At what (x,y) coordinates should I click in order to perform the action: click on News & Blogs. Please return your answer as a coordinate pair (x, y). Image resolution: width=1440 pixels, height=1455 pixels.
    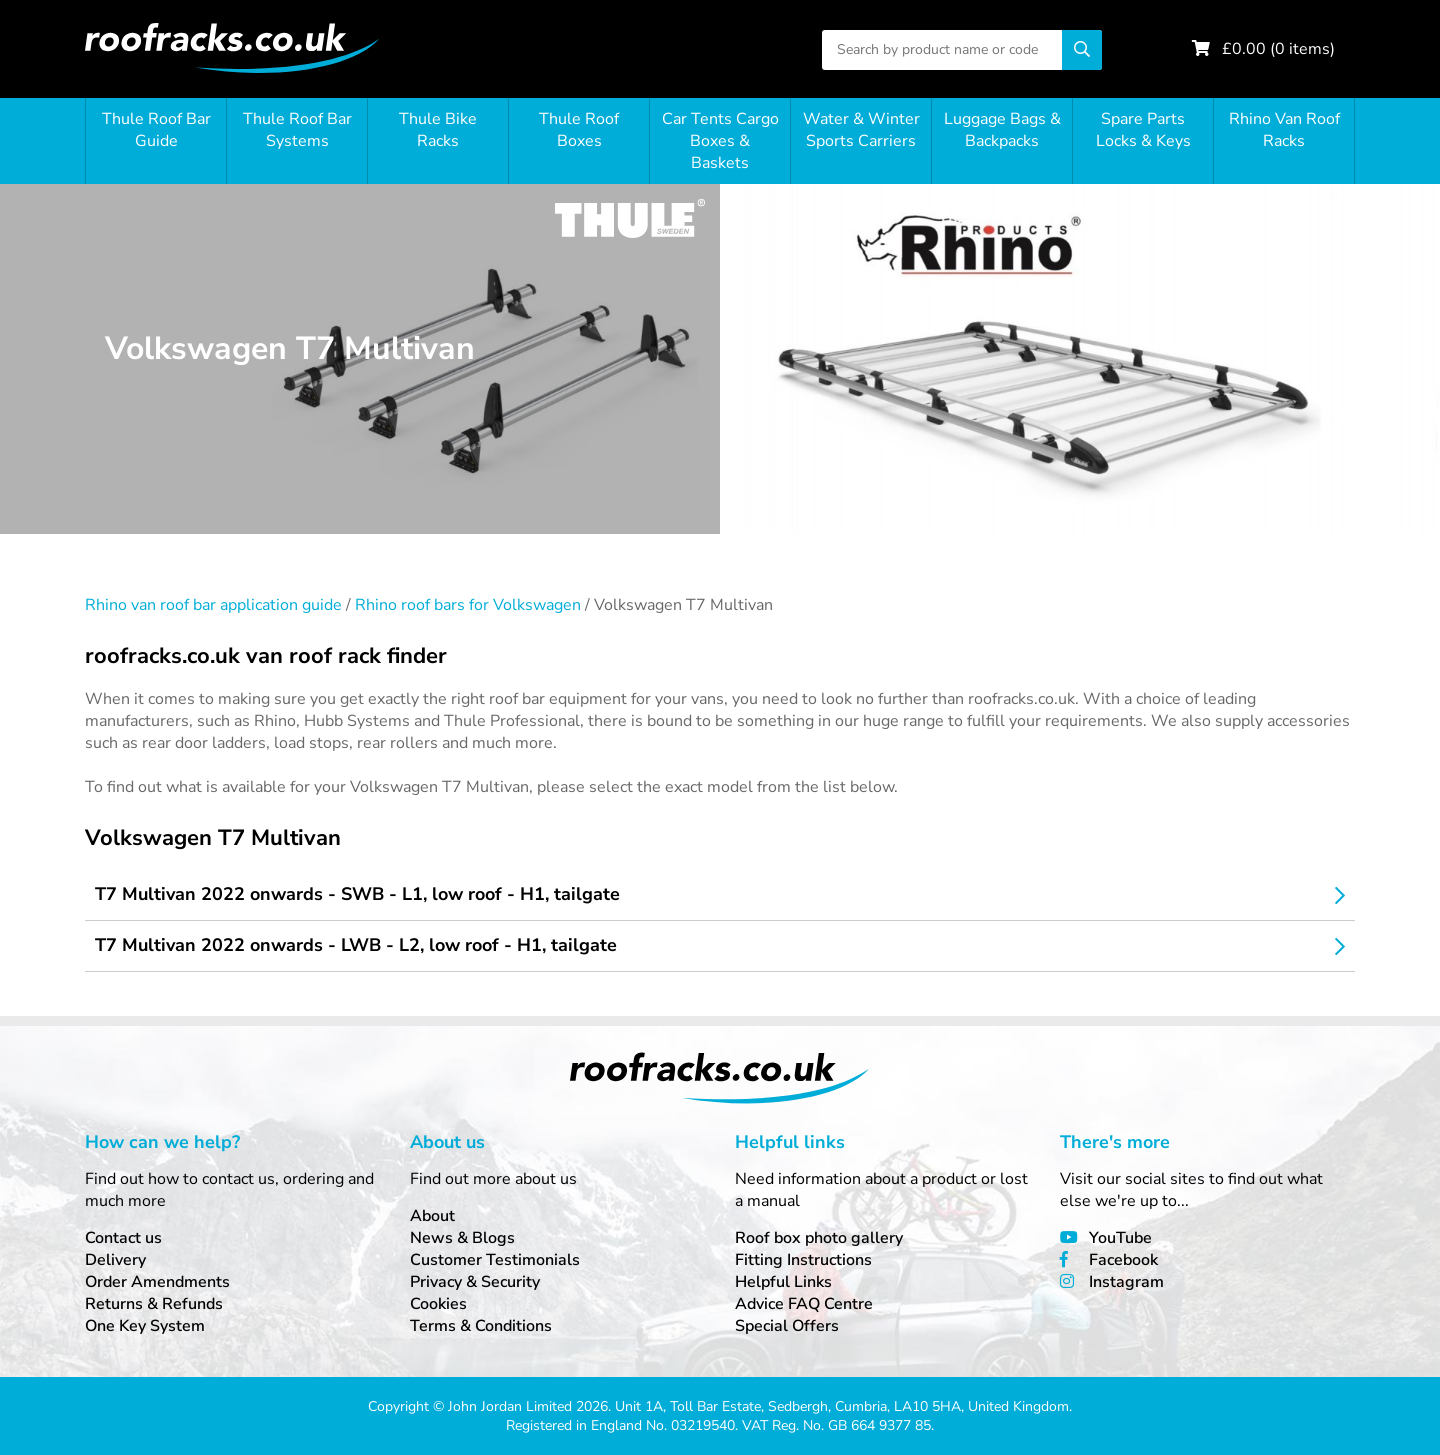
    Looking at the image, I should click on (462, 1238).